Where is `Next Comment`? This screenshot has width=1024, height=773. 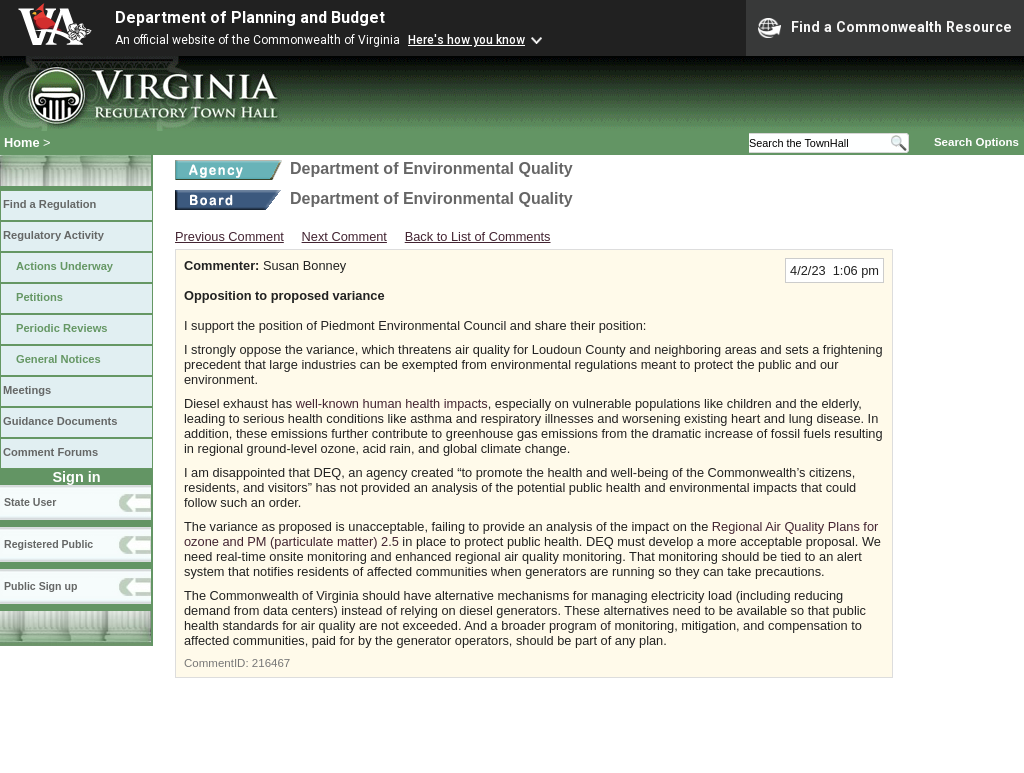
Next Comment is located at coordinates (344, 236).